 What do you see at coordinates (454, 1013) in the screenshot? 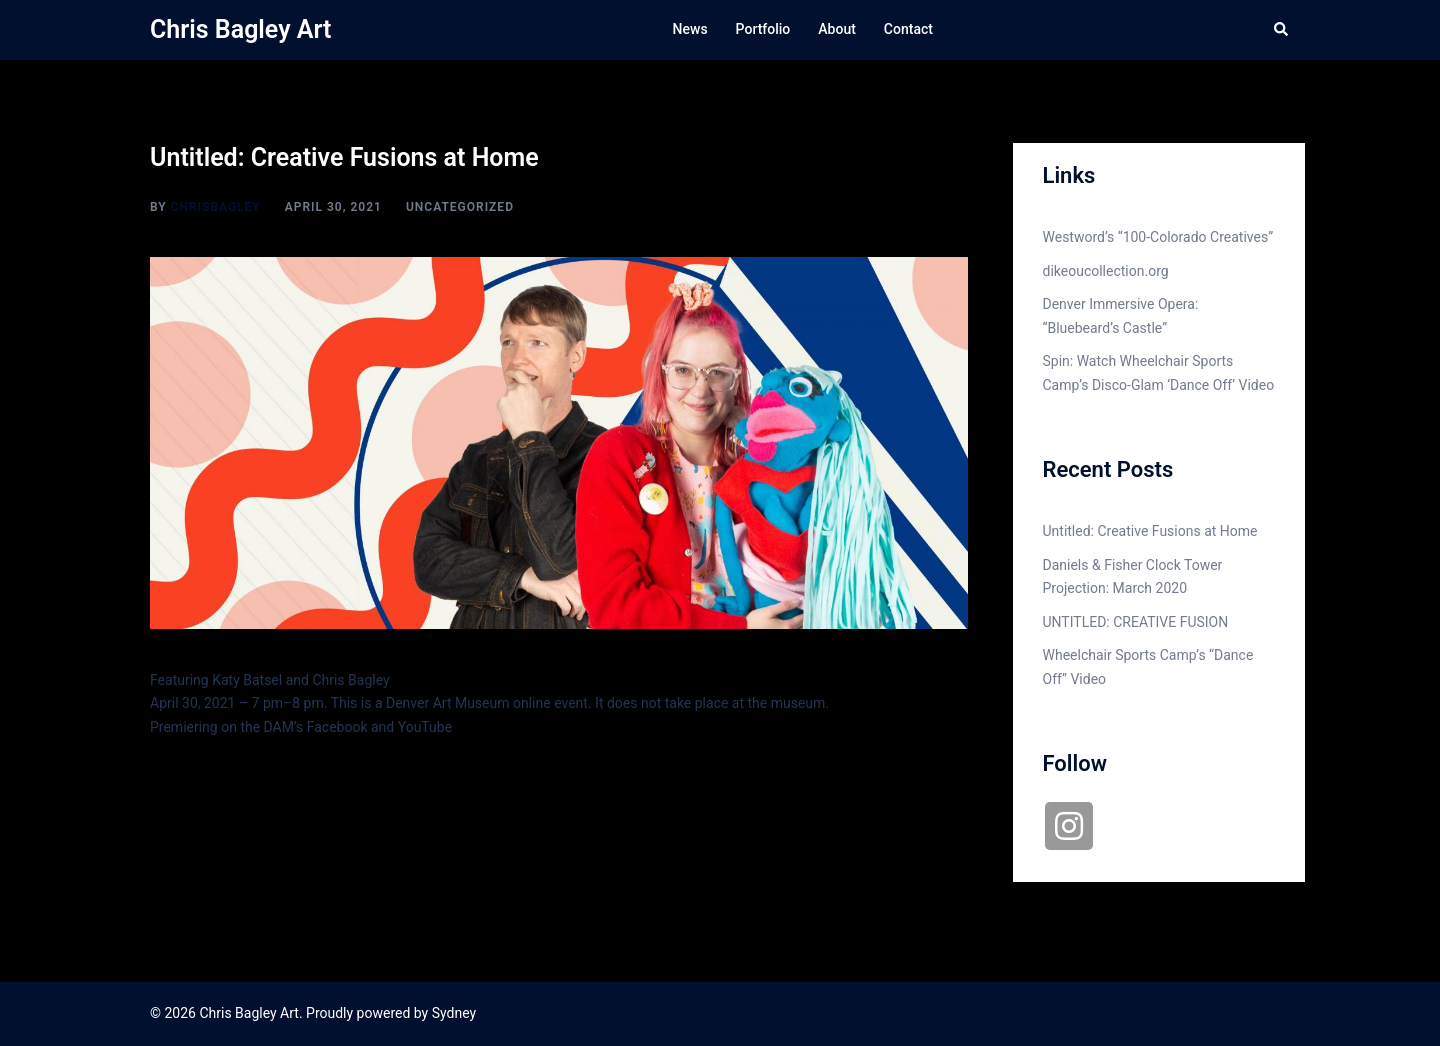
I see `Sydney` at bounding box center [454, 1013].